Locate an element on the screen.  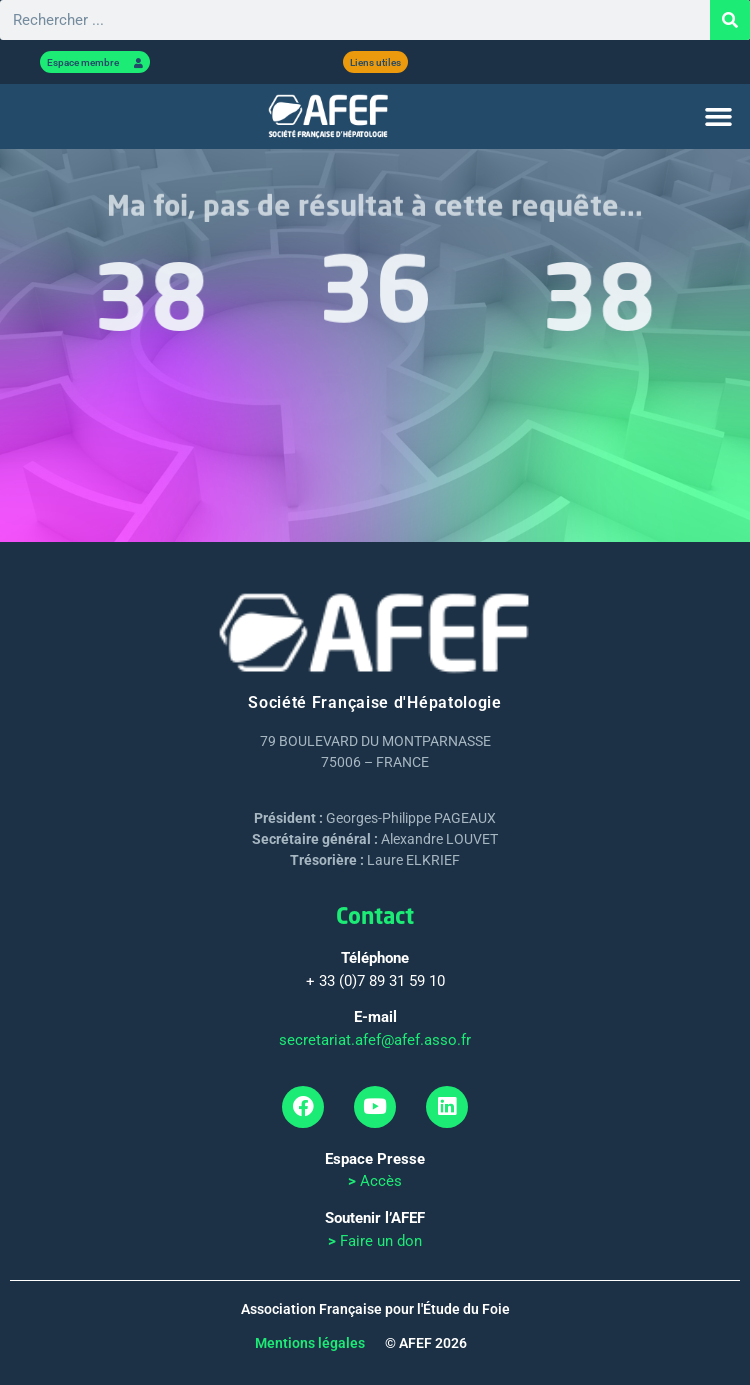
[button] is located at coordinates (719, 117).